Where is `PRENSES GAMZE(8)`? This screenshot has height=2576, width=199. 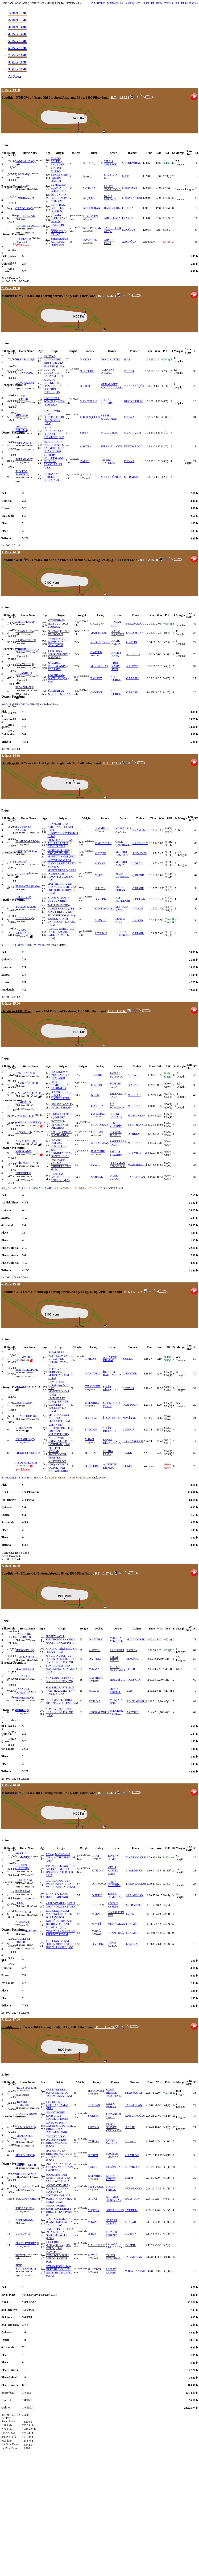 PRENSES GAMZE(8) is located at coordinates (22, 2103).